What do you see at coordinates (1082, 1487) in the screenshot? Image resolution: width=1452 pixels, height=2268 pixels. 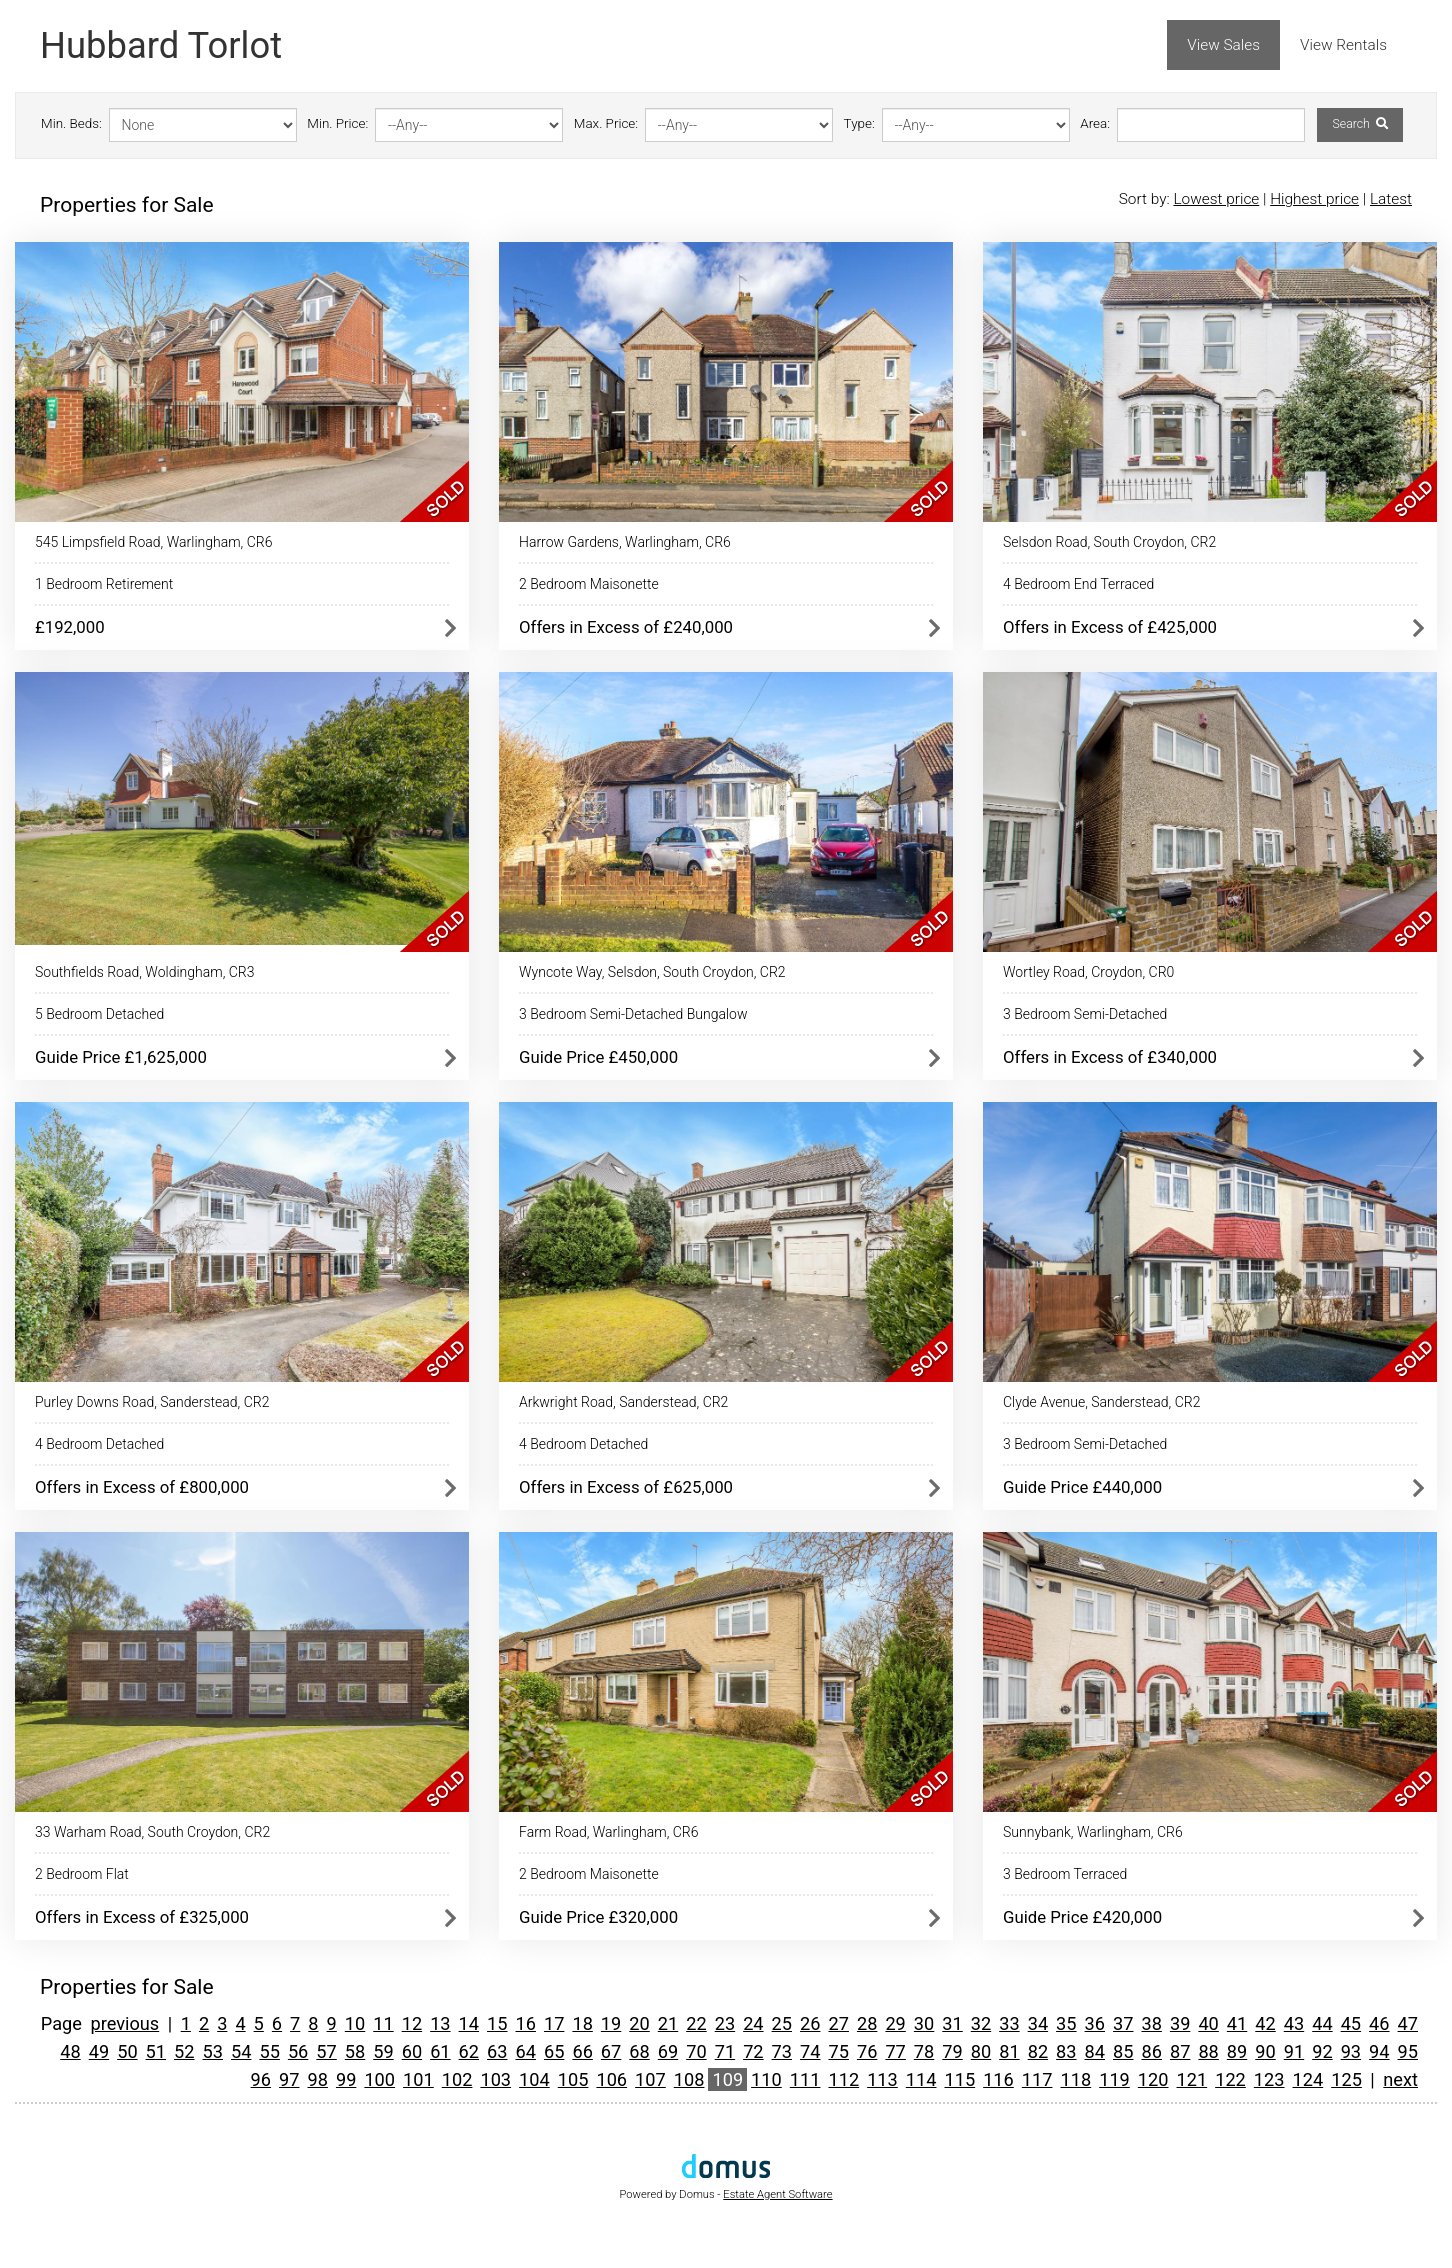 I see `Guide Price £440,000` at bounding box center [1082, 1487].